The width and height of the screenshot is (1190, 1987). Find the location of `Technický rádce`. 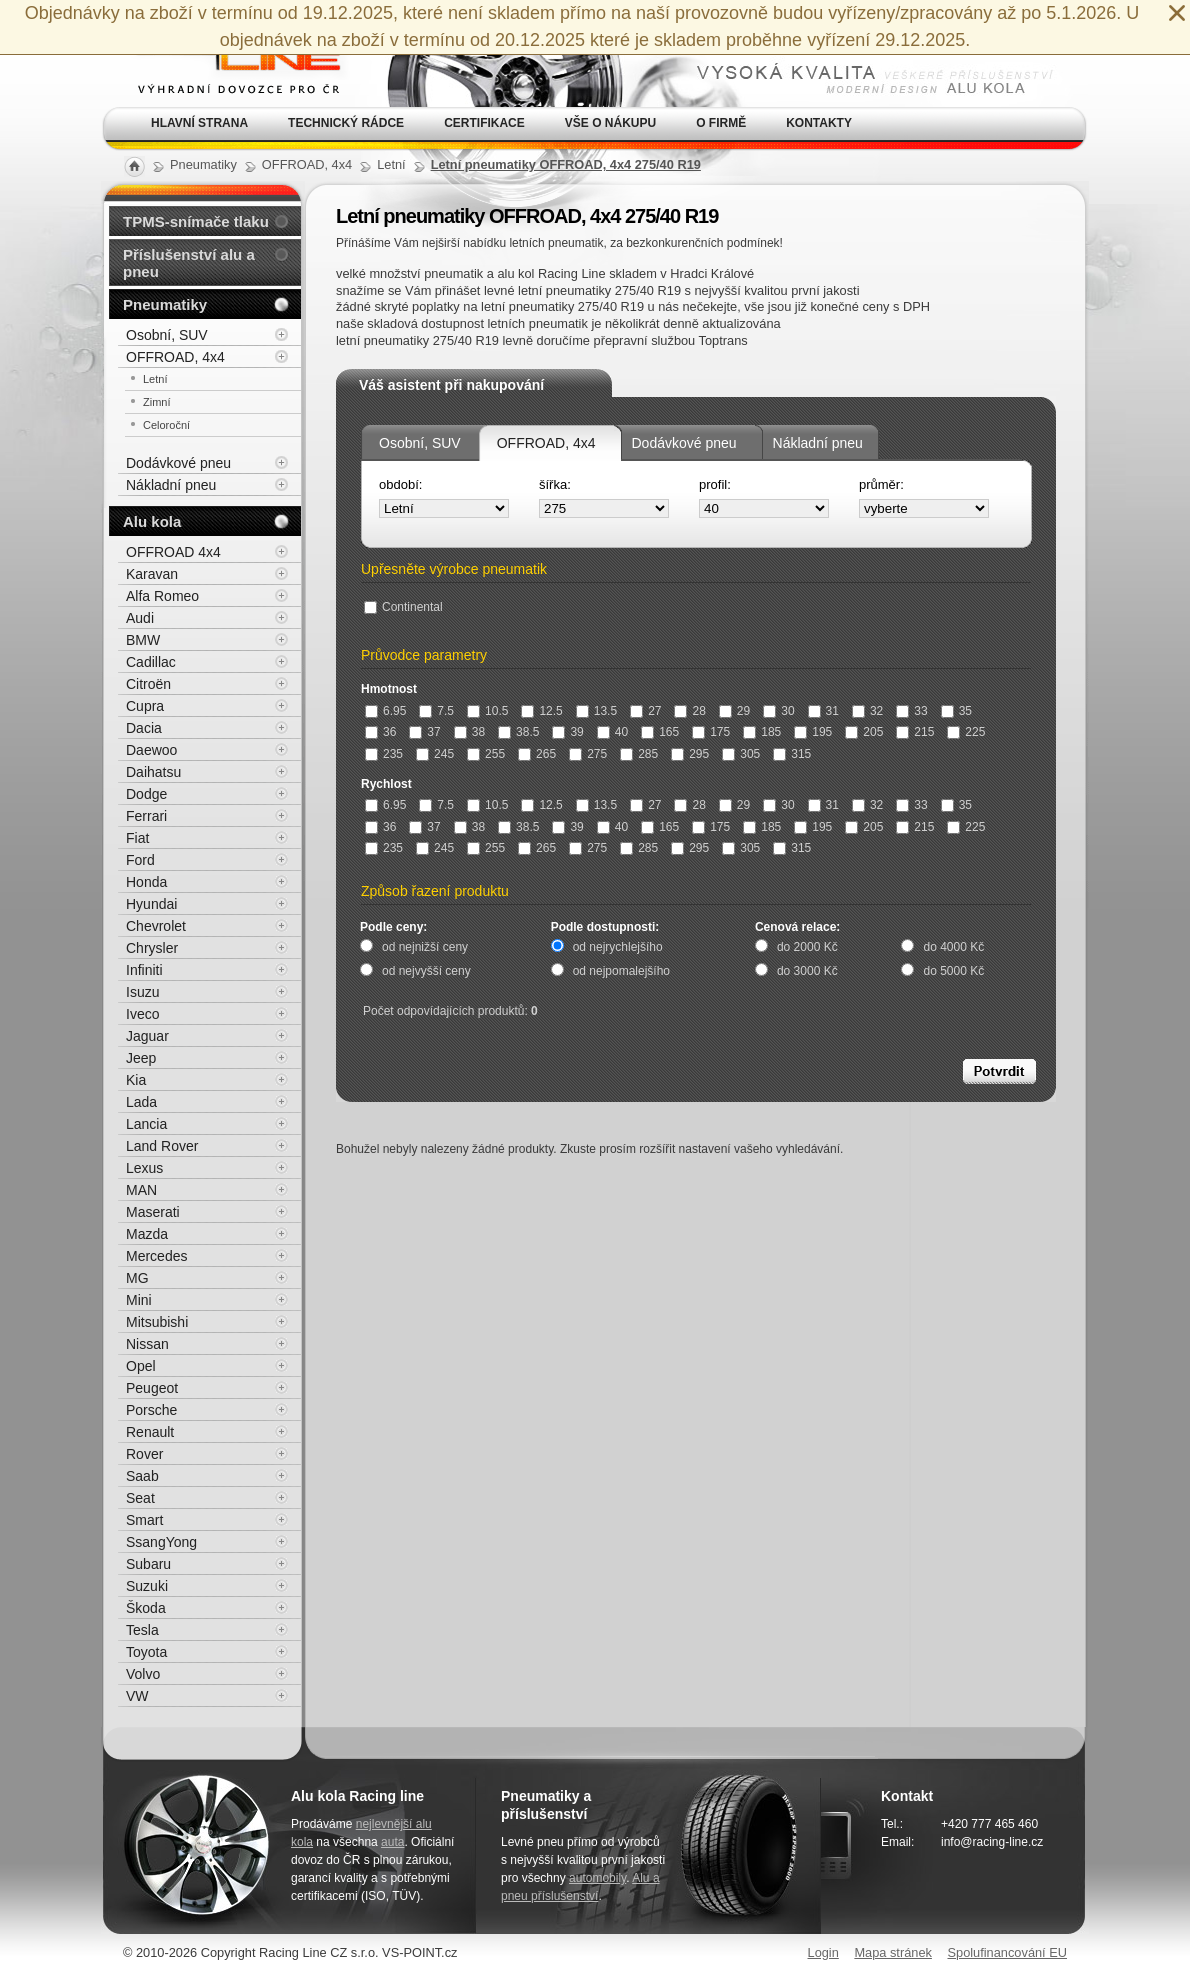

Technický rádce is located at coordinates (346, 123).